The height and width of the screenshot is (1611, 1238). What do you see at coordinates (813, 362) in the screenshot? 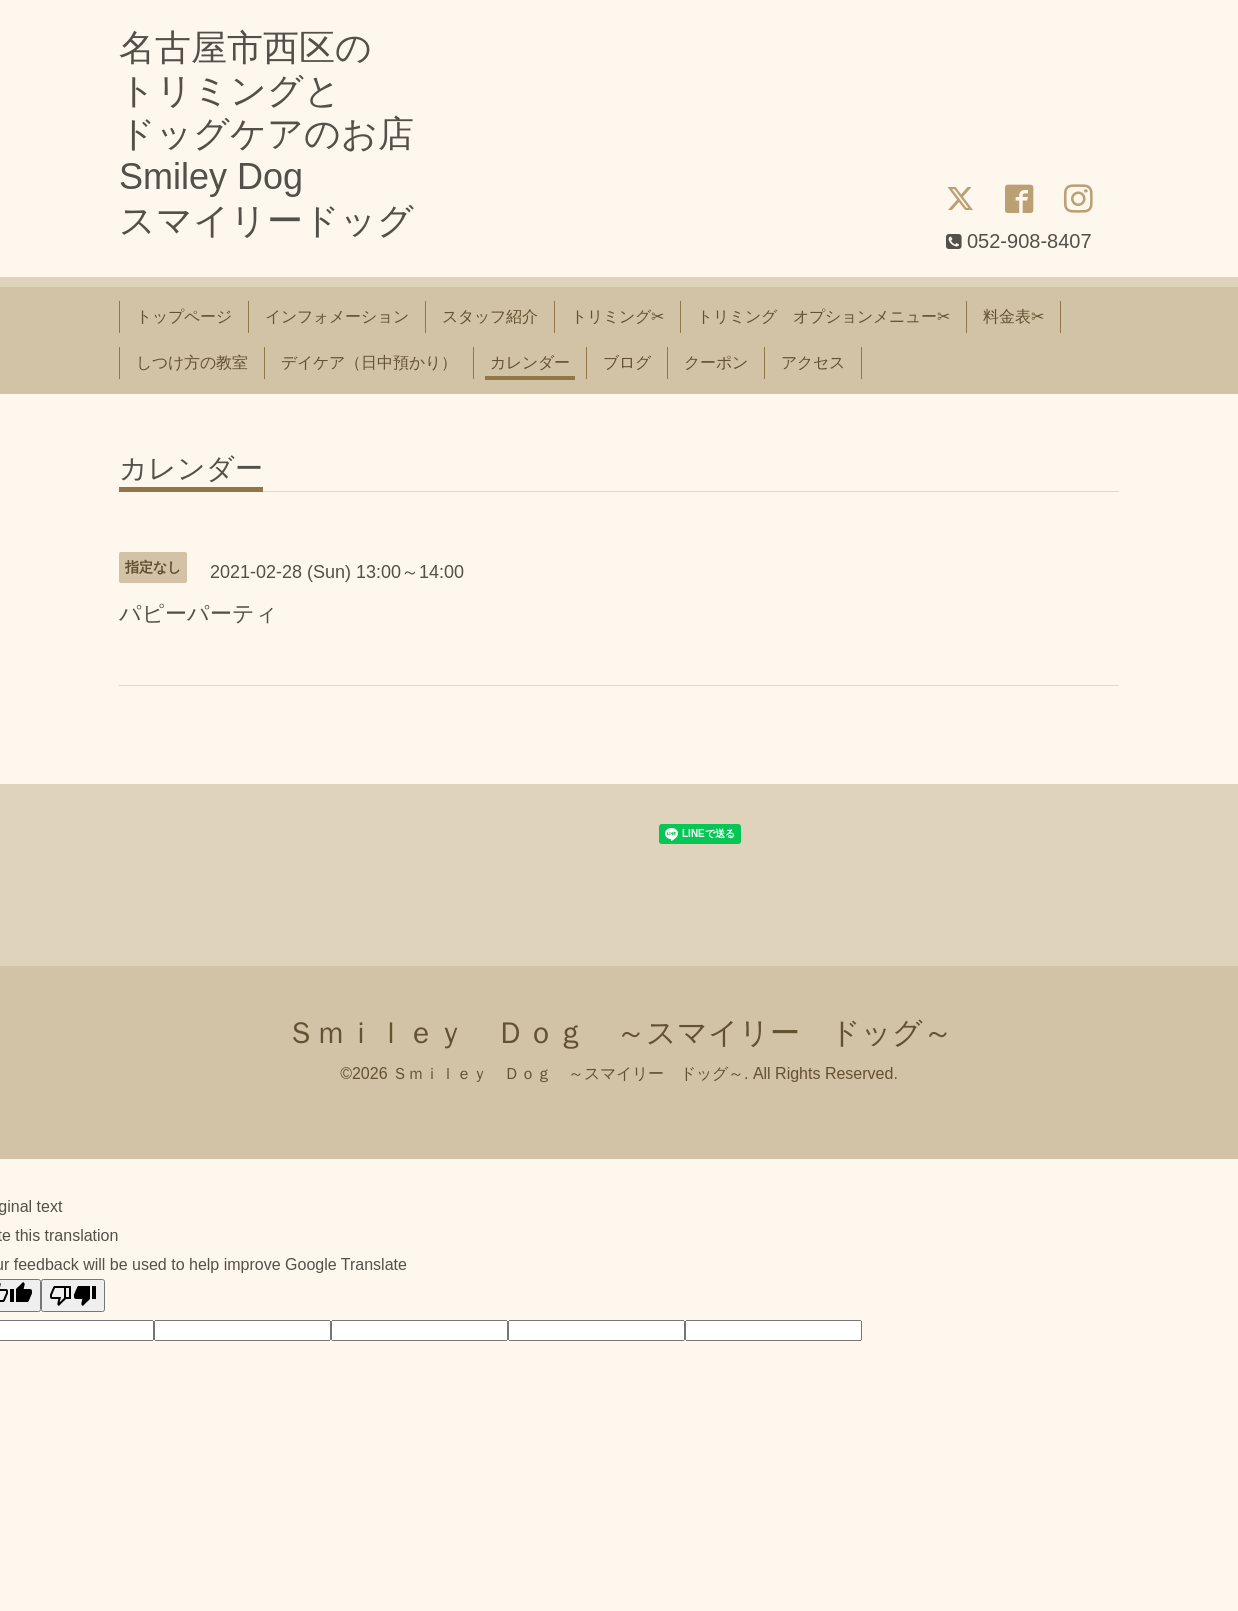
I see `アクセス` at bounding box center [813, 362].